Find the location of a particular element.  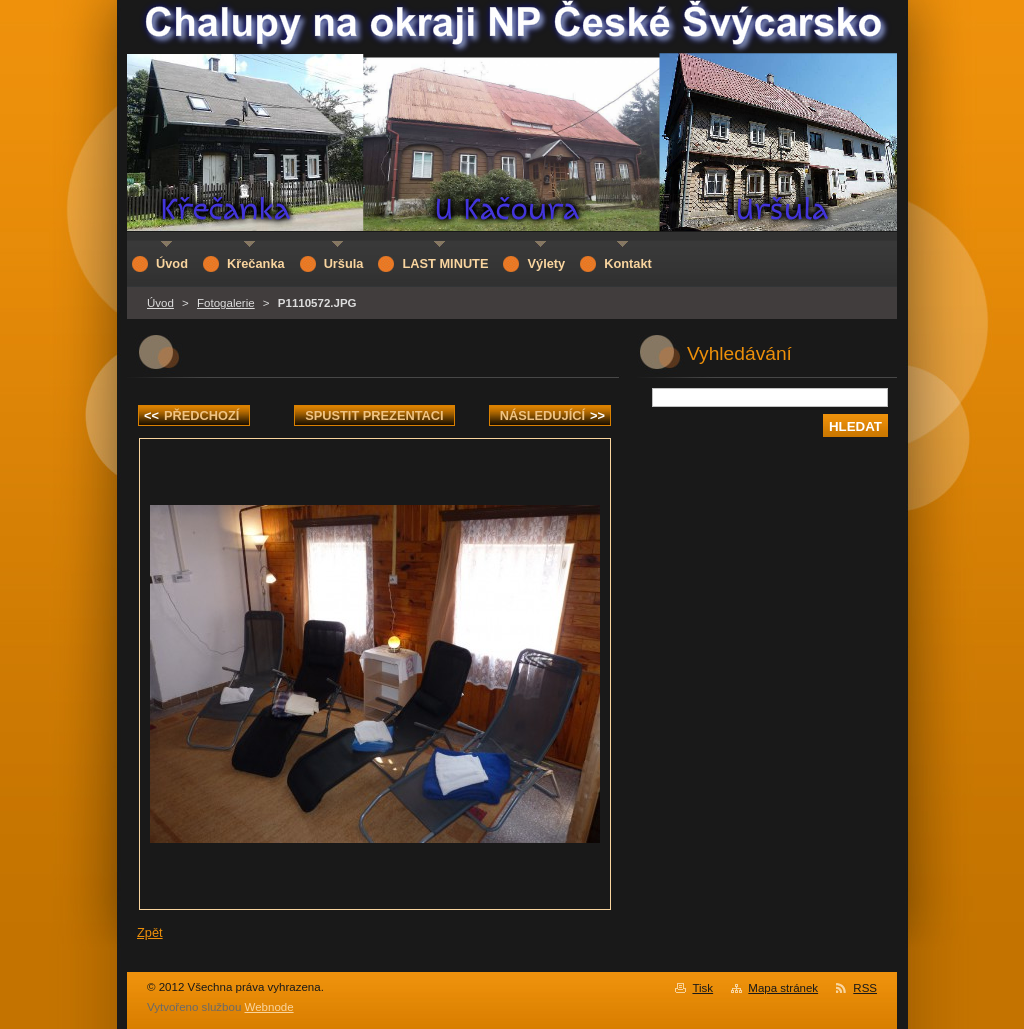

Tisk is located at coordinates (702, 988).